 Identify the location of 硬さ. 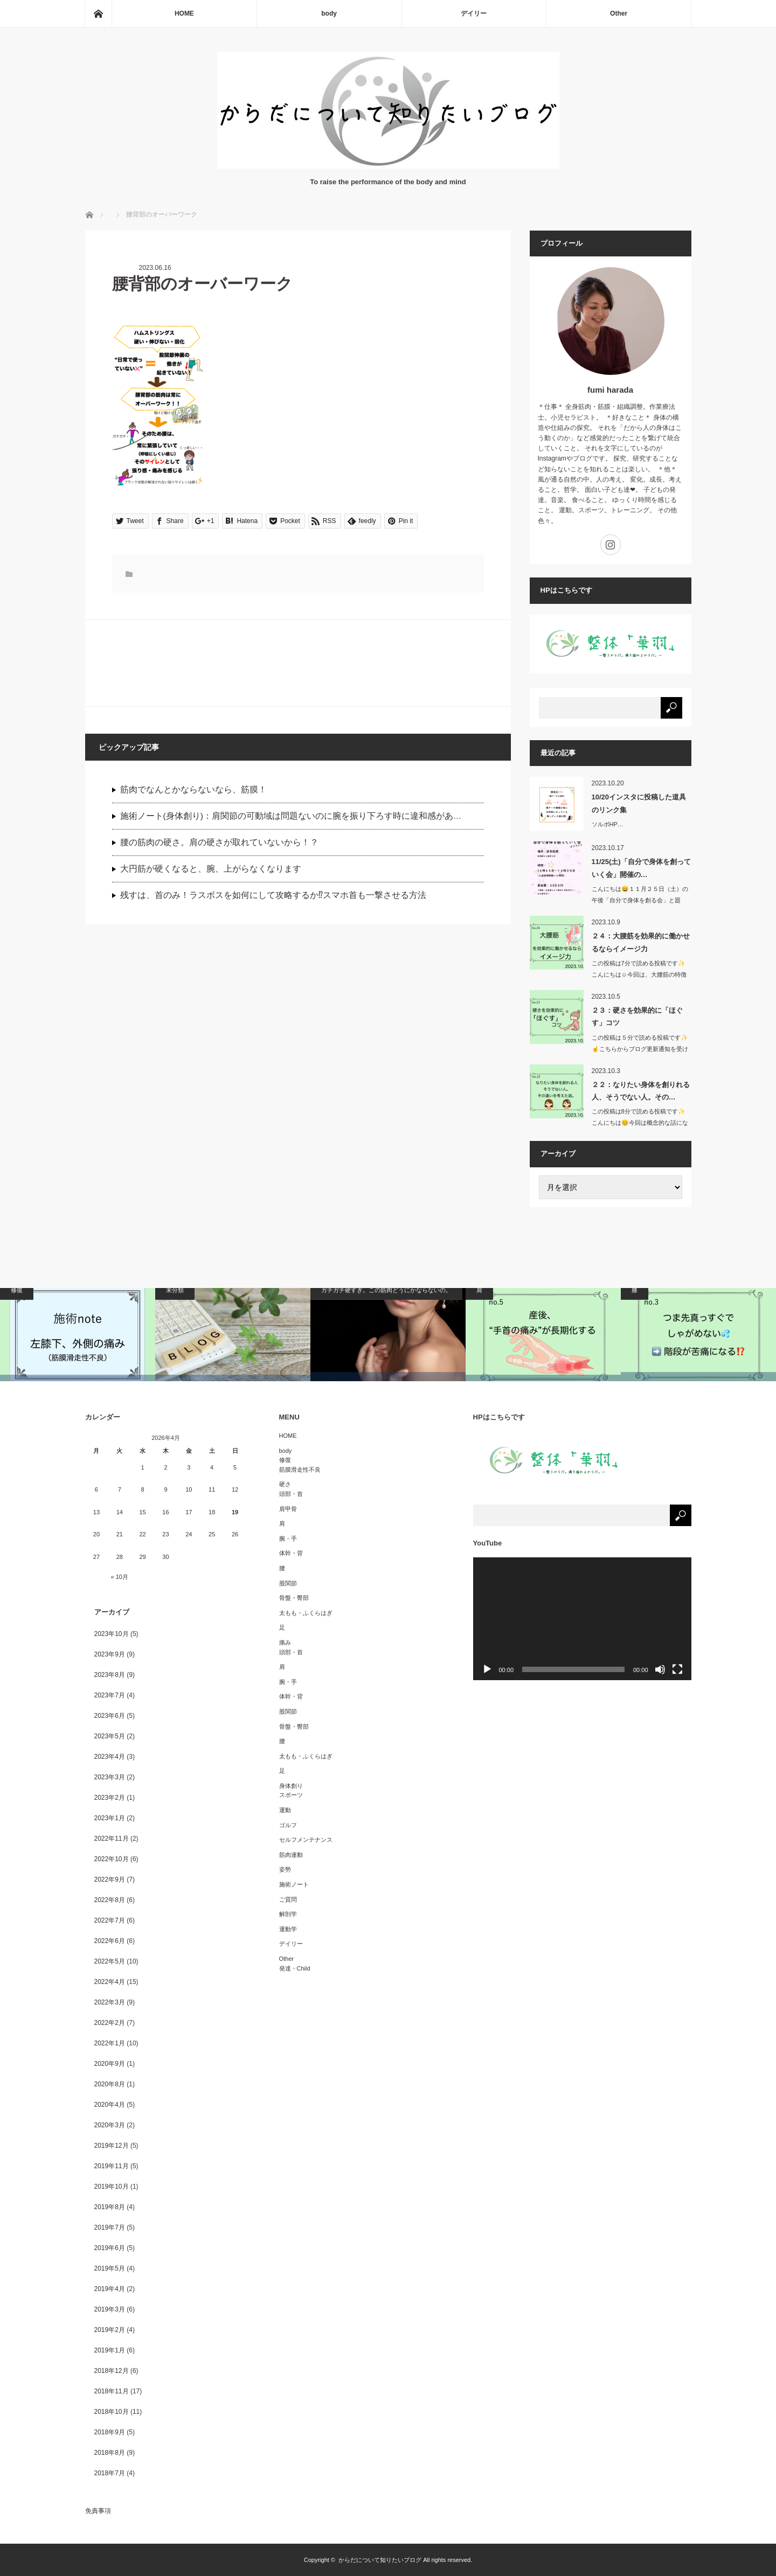
(285, 1484).